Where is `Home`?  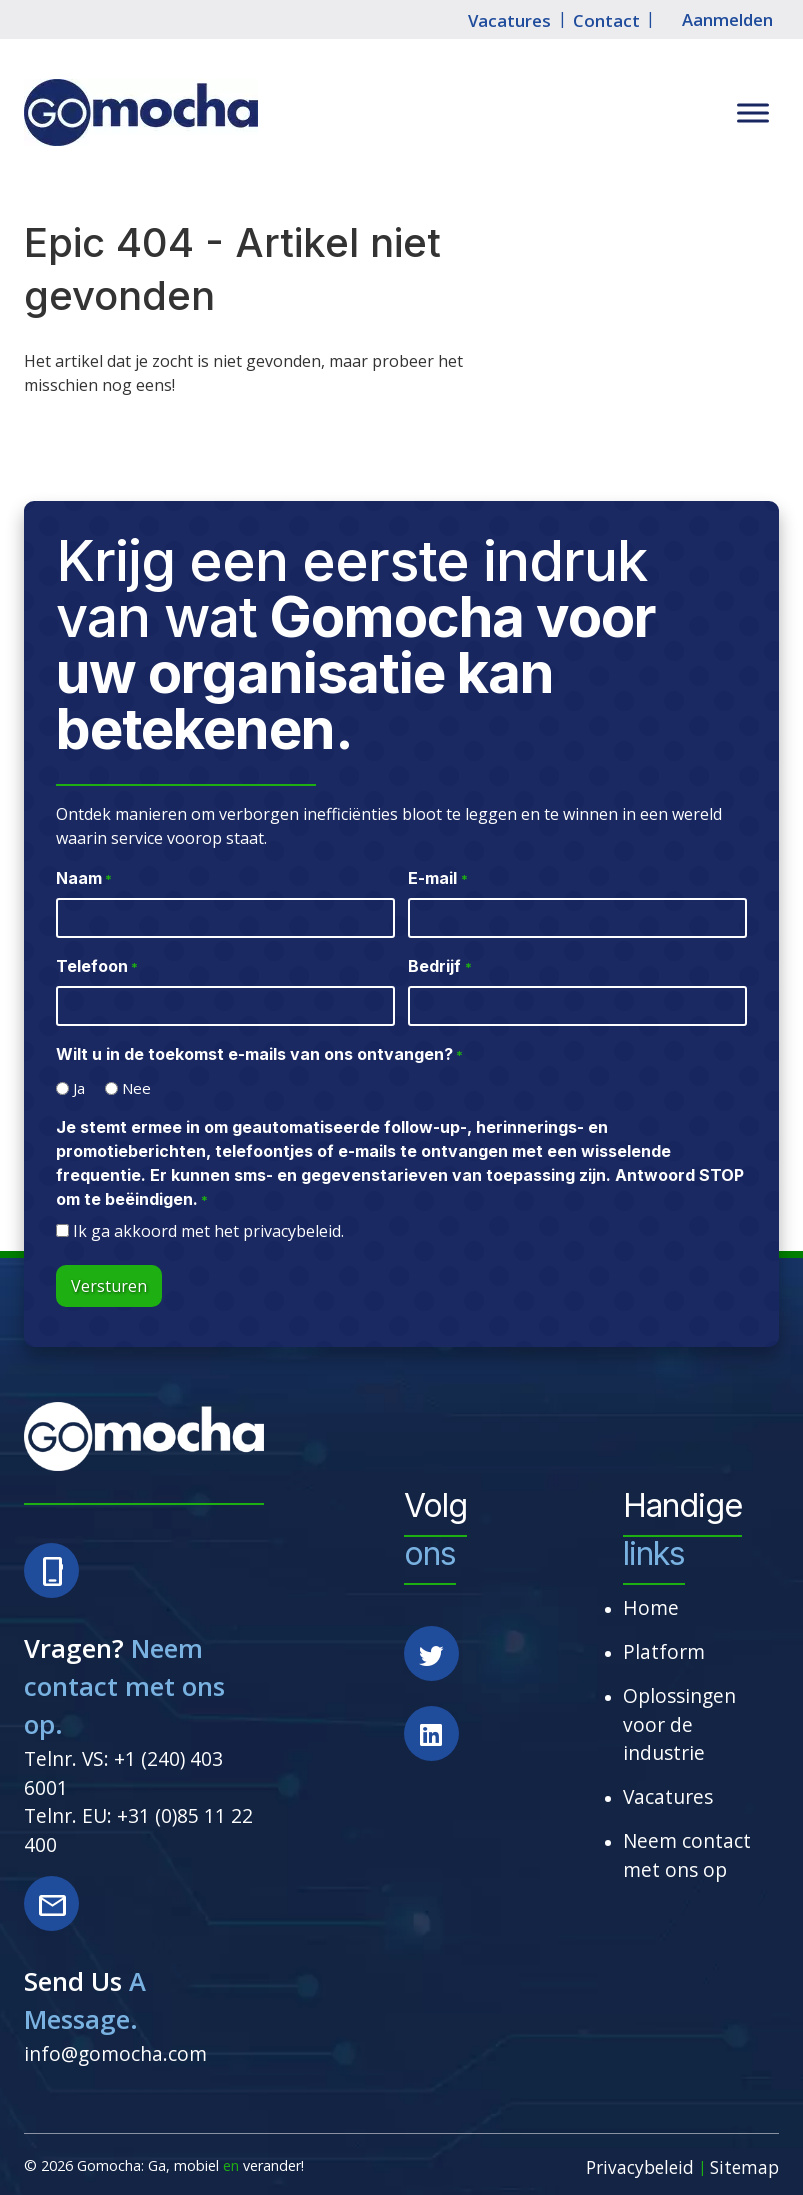 Home is located at coordinates (651, 1607).